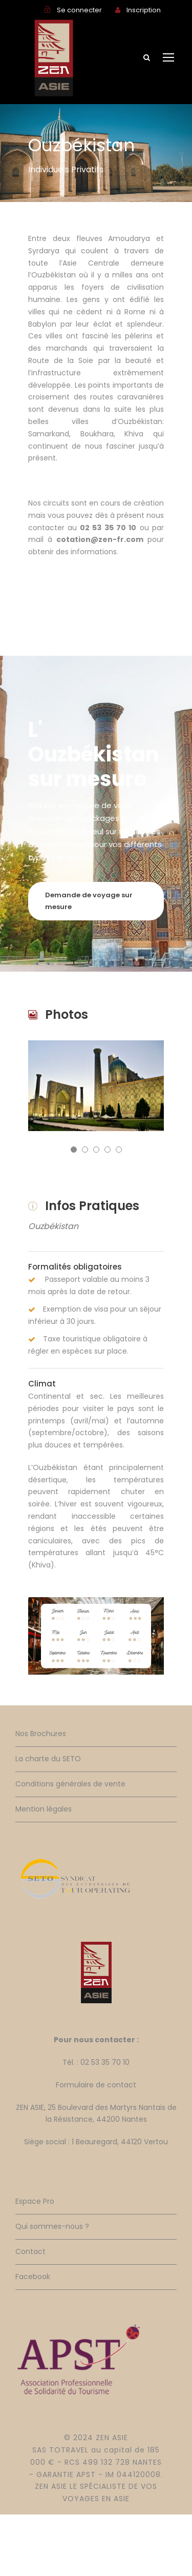  Describe the element at coordinates (70, 1784) in the screenshot. I see `Conditions générales de vente` at that location.